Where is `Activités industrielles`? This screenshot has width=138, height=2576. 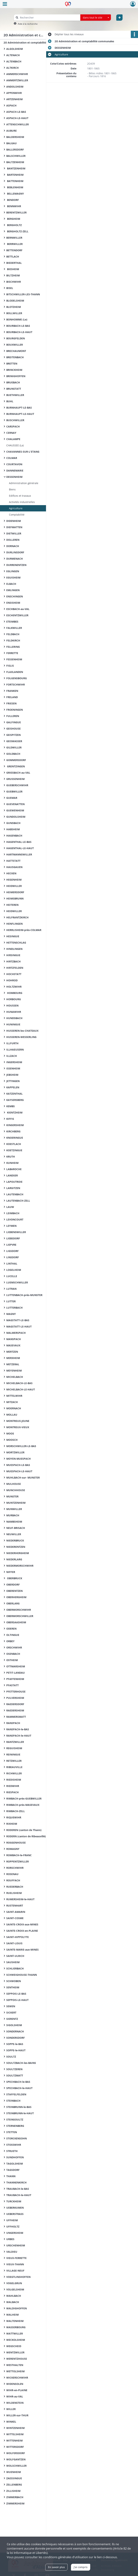
Activités industrielles is located at coordinates (22, 502).